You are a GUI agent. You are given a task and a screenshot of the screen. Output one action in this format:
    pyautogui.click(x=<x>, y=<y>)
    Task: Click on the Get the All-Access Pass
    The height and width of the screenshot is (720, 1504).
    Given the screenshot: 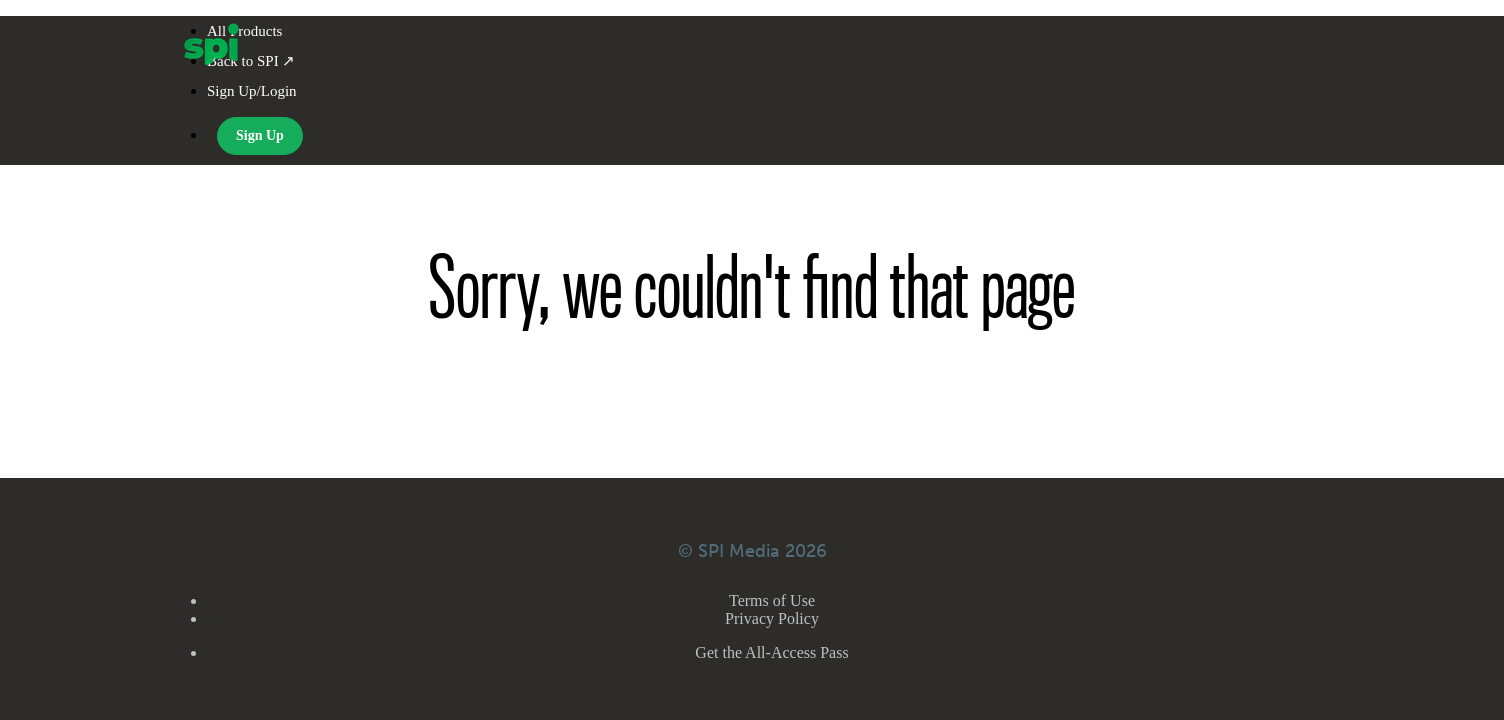 What is the action you would take?
    pyautogui.click(x=771, y=652)
    